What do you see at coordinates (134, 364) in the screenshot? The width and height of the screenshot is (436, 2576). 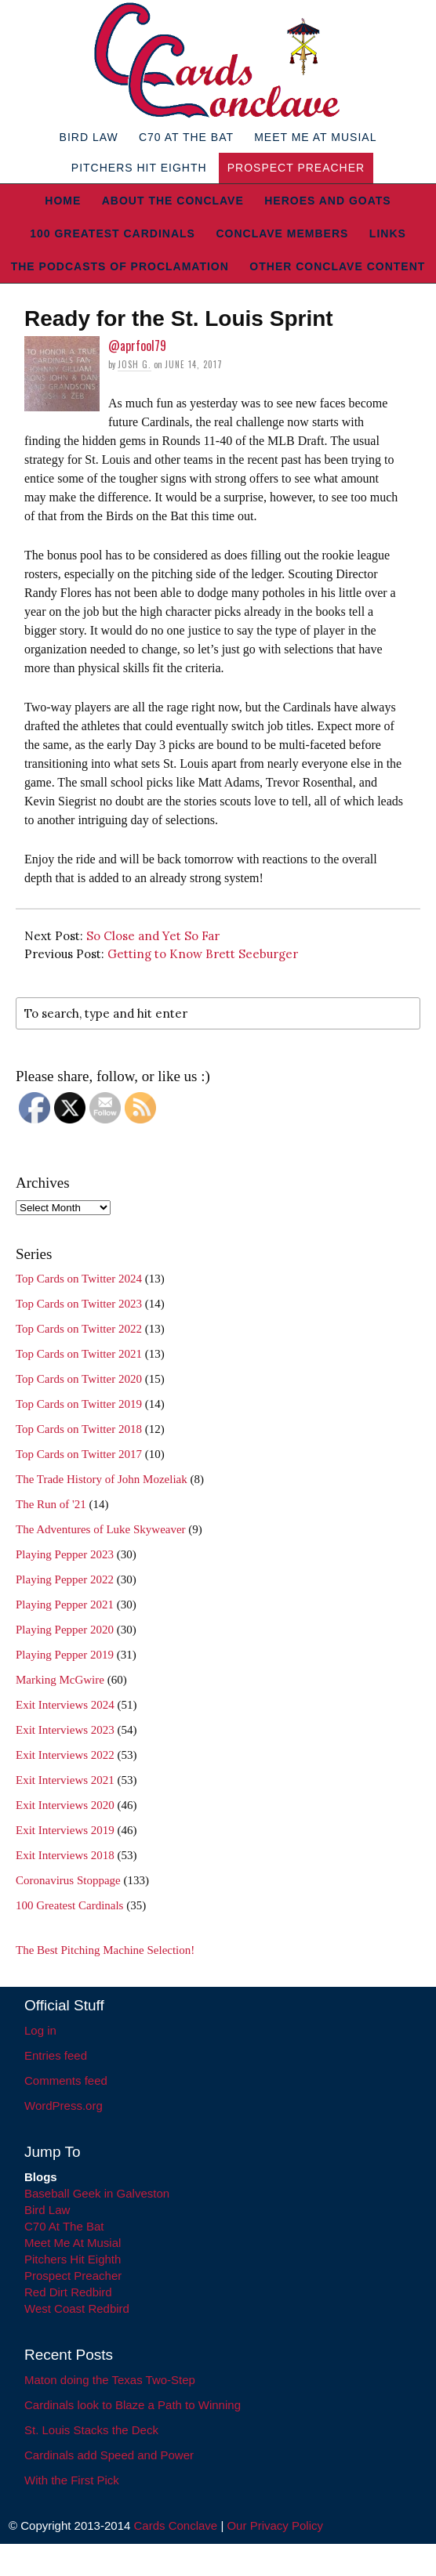 I see `Josh G.` at bounding box center [134, 364].